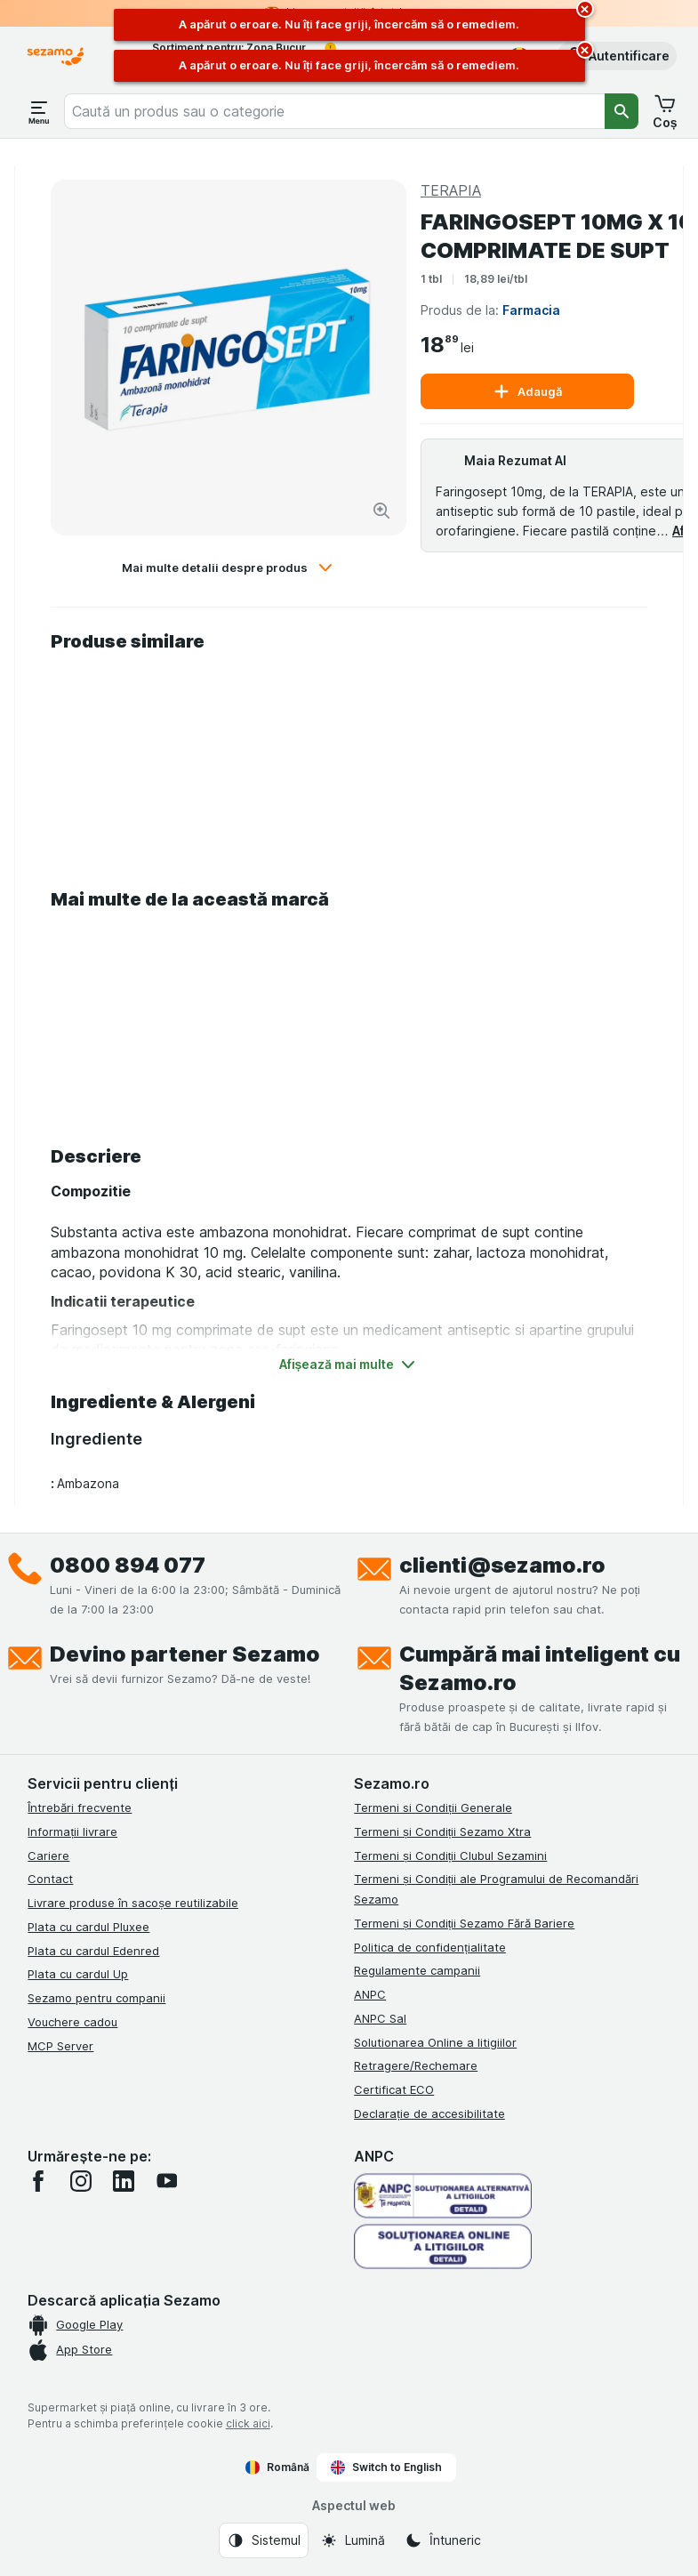  What do you see at coordinates (370, 1994) in the screenshot?
I see `ANPC` at bounding box center [370, 1994].